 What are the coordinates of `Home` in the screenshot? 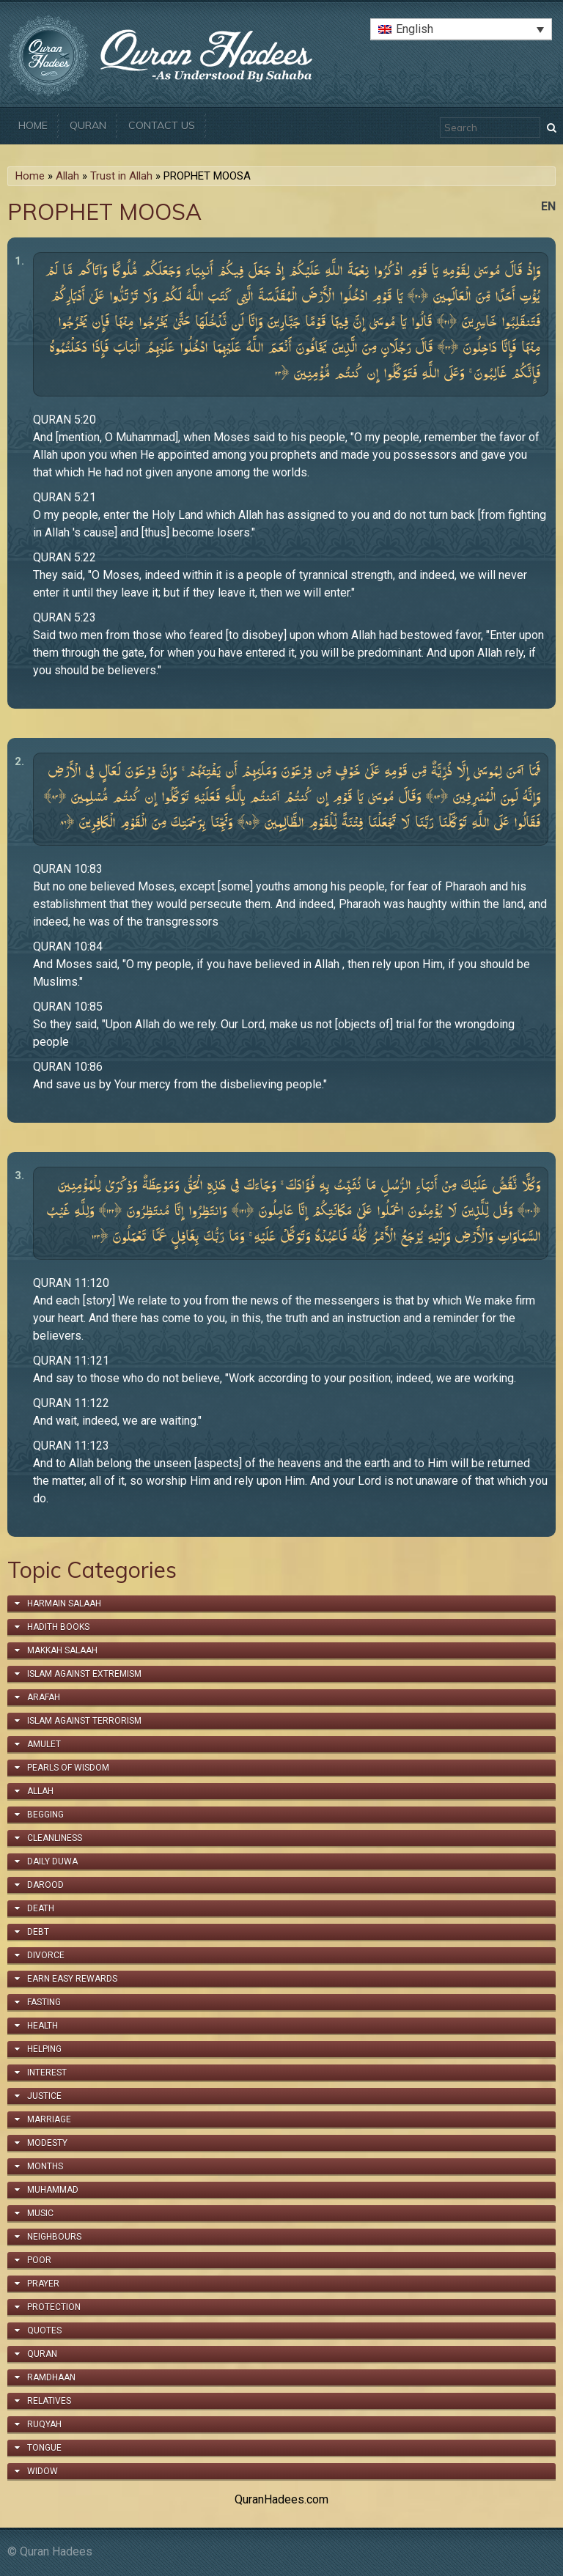 It's located at (33, 125).